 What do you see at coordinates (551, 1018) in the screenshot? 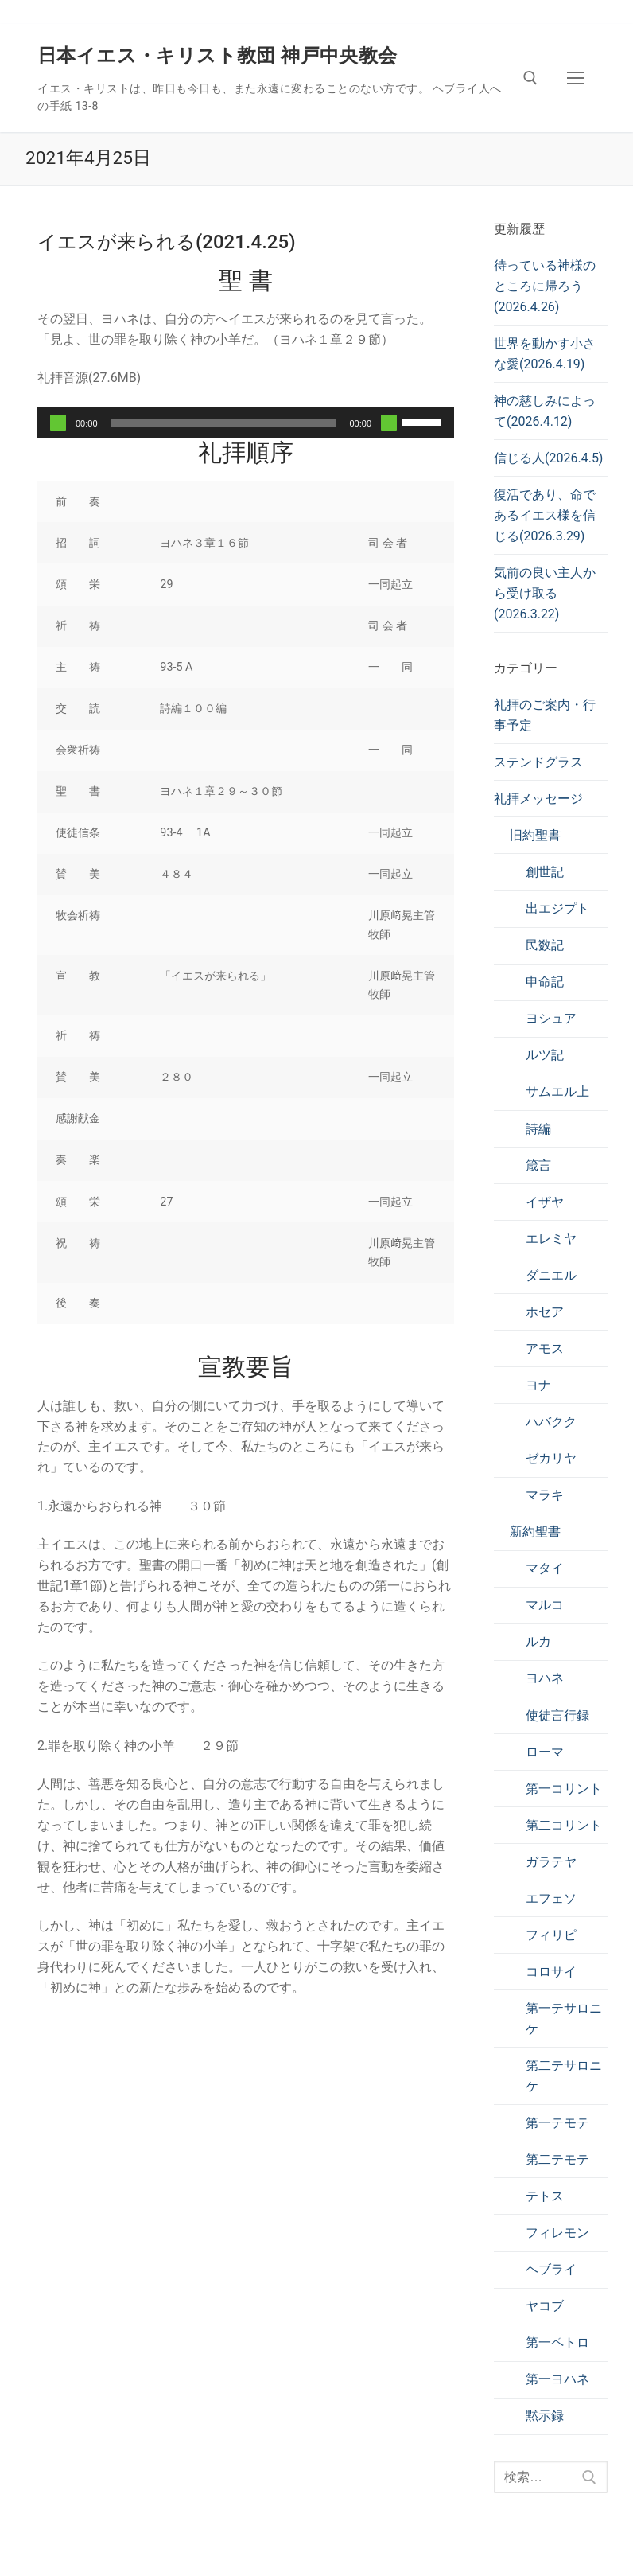
I see `ヨシュア` at bounding box center [551, 1018].